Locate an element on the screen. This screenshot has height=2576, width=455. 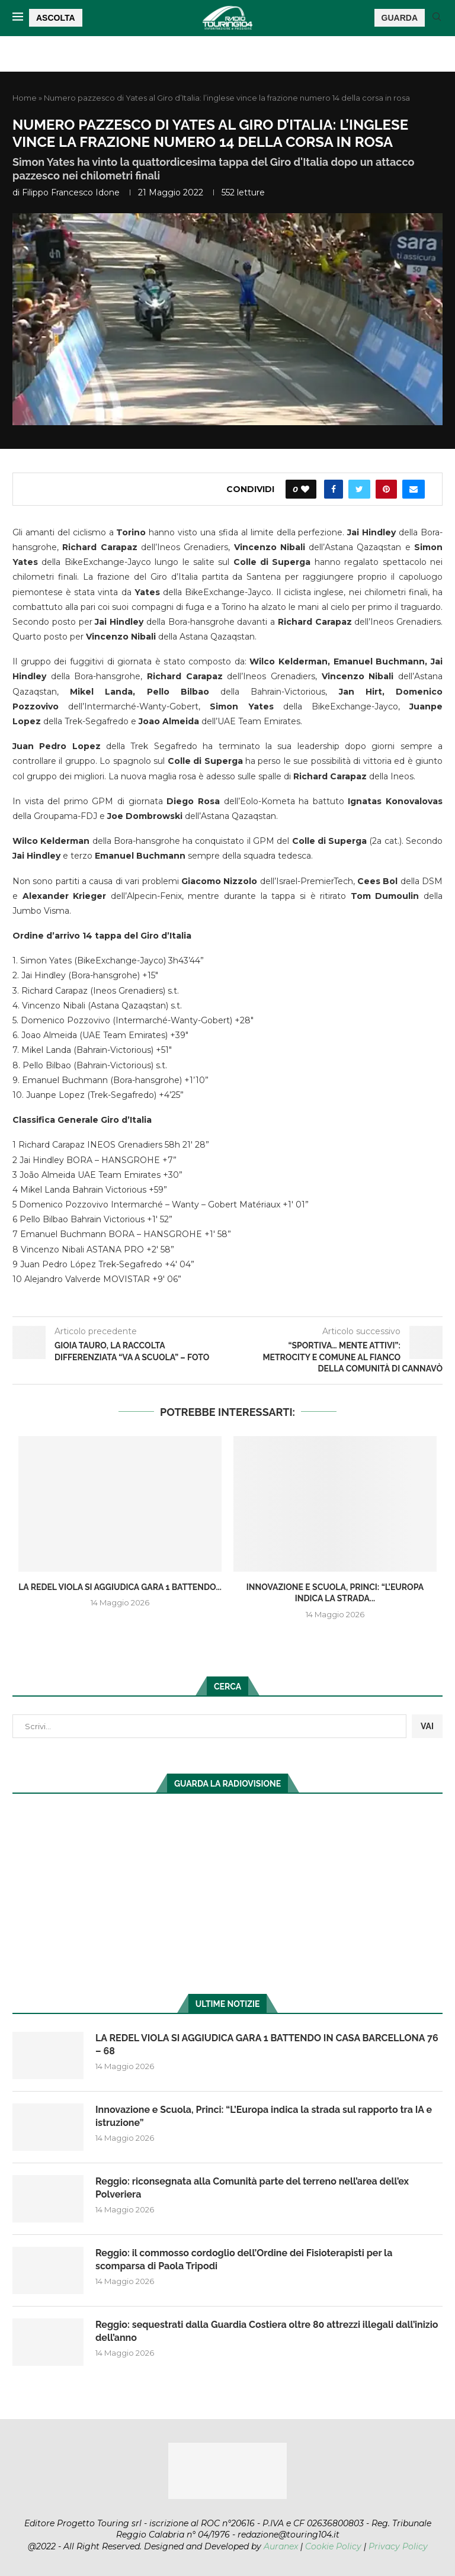
VAI is located at coordinates (427, 1726).